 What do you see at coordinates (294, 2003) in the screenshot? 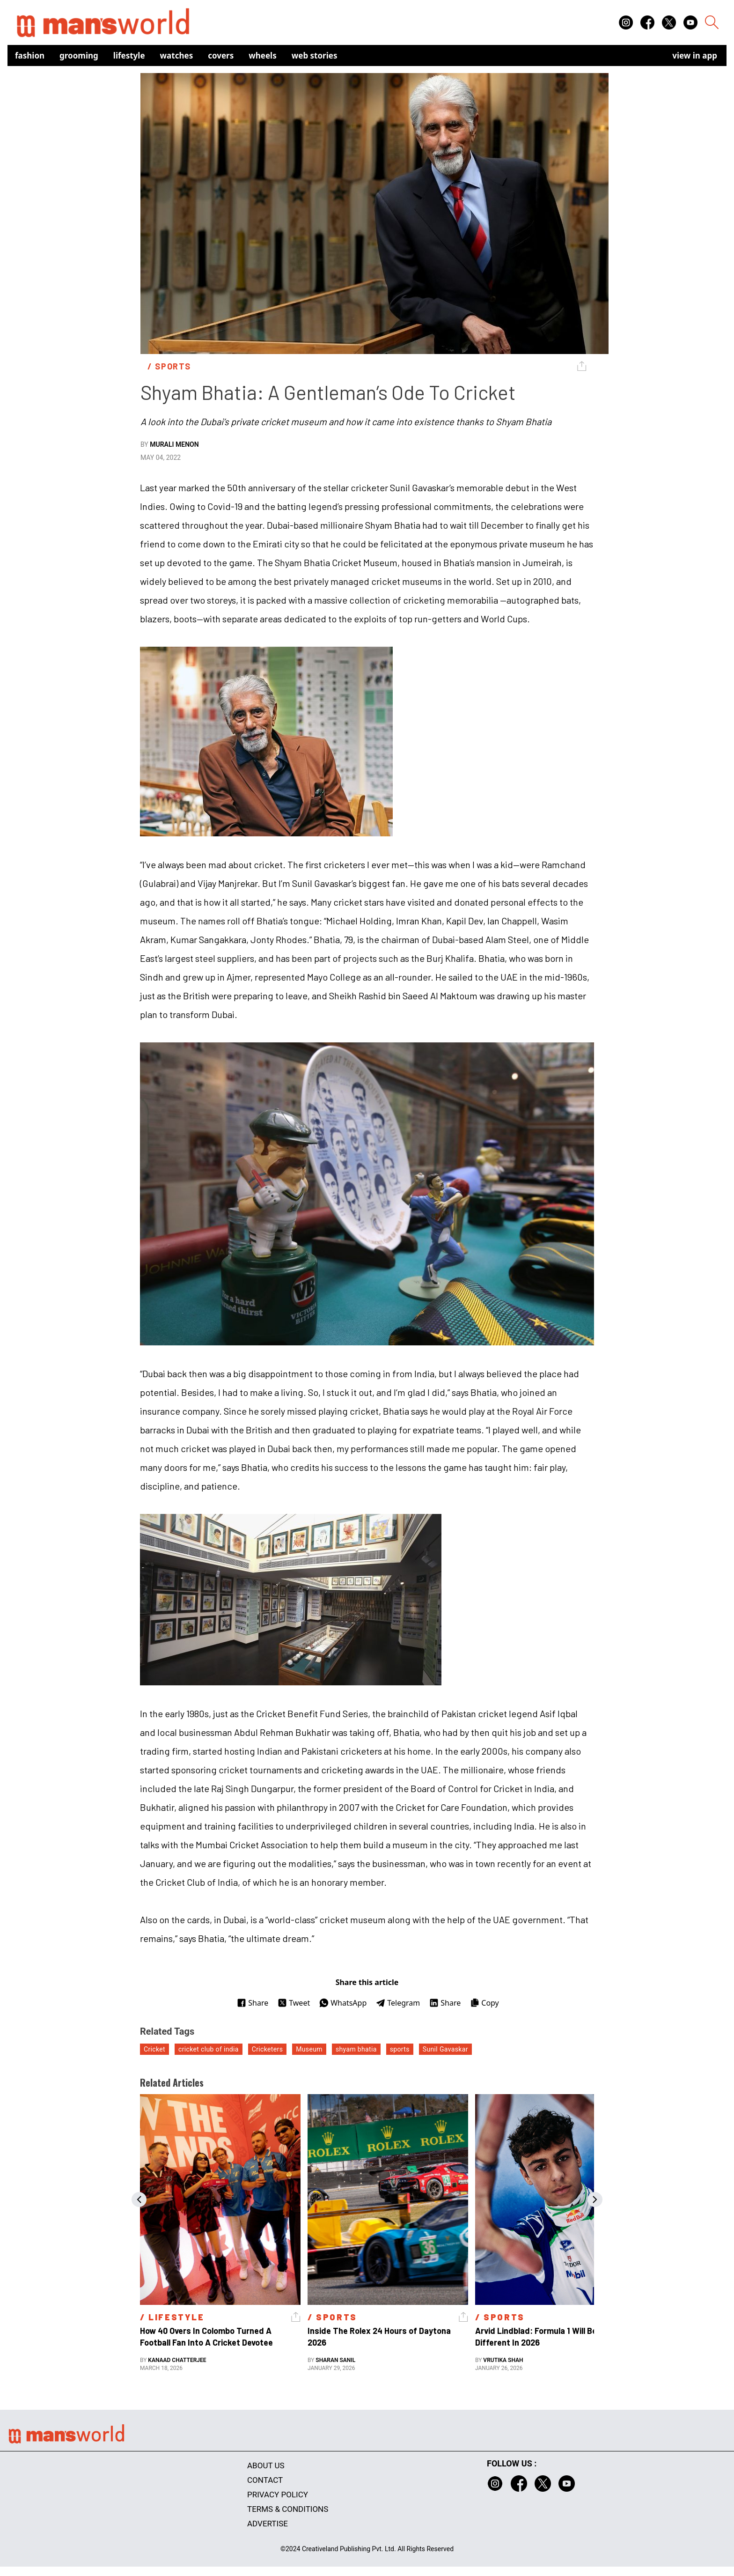
I see `Tweet` at bounding box center [294, 2003].